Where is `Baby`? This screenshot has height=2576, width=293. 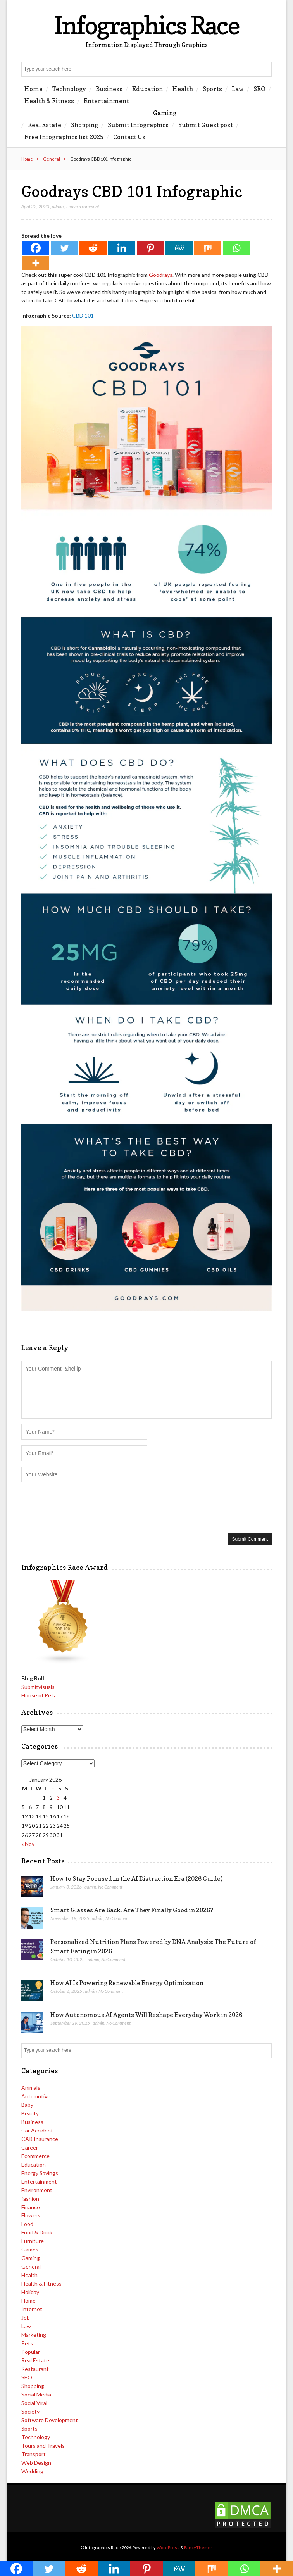 Baby is located at coordinates (27, 2104).